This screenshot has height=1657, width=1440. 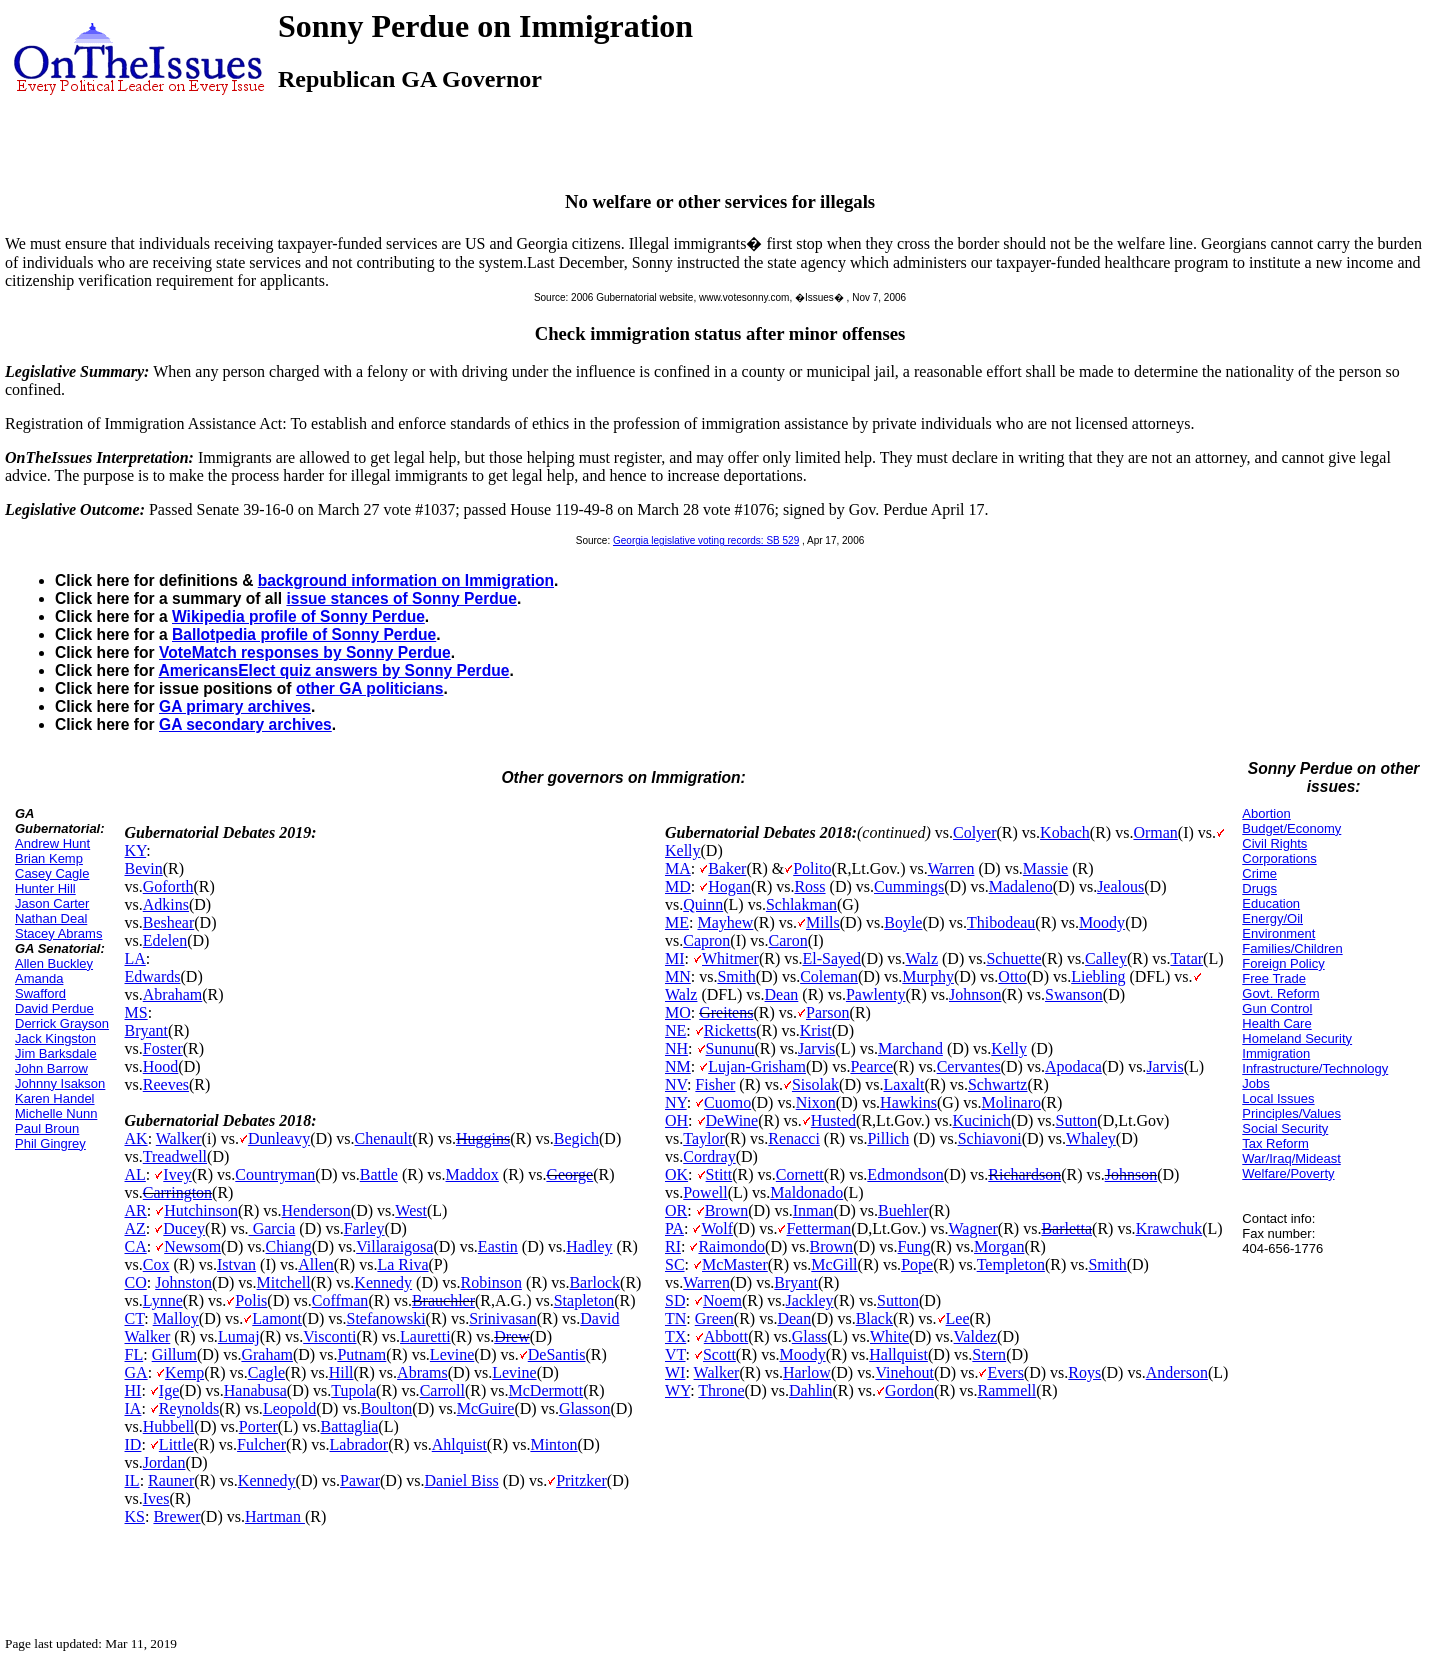 What do you see at coordinates (1074, 994) in the screenshot?
I see `Swanson` at bounding box center [1074, 994].